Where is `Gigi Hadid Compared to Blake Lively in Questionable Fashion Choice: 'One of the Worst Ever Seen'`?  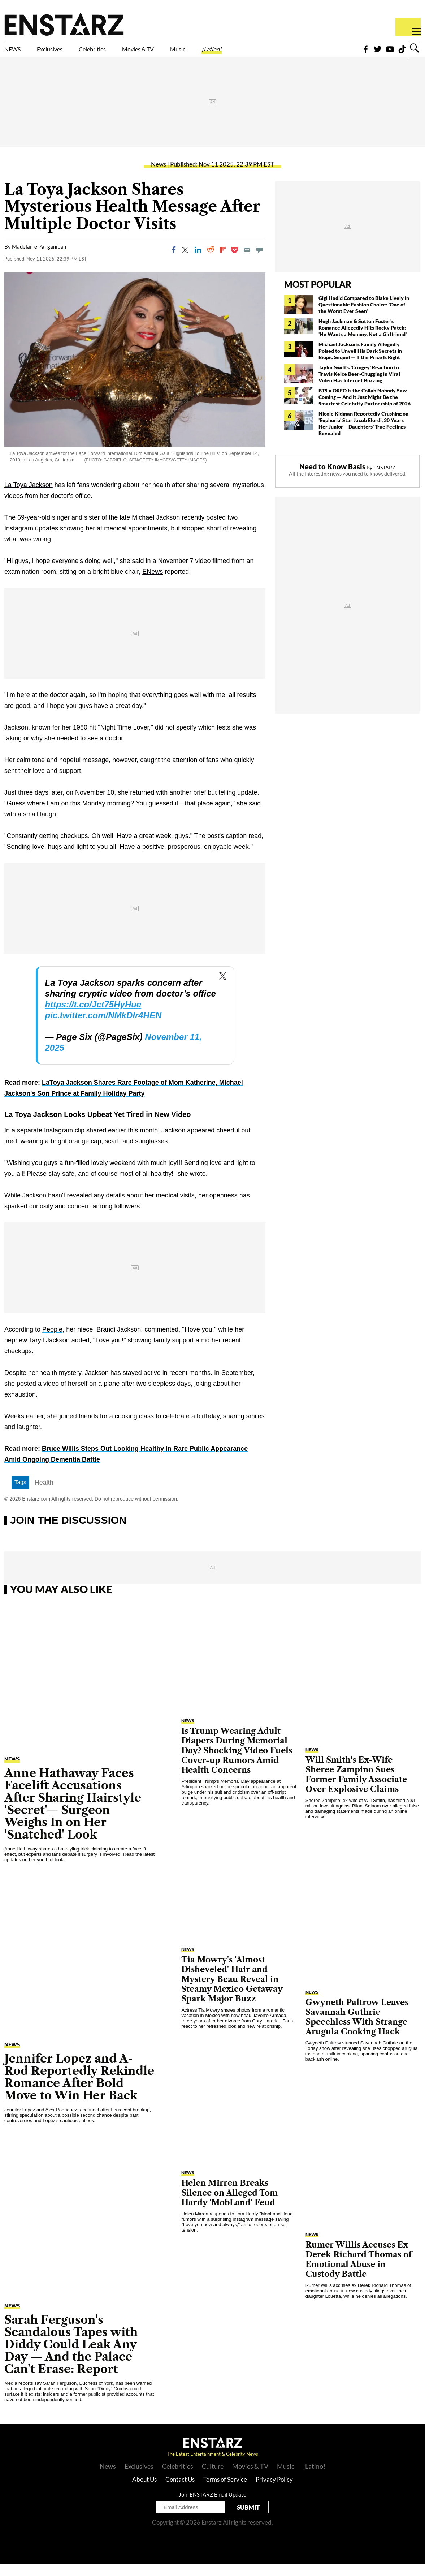 Gigi Hadid Compared to Blake Lively in Questionable Fashion Choice: 'One of the Worst Ever Seen' is located at coordinates (363, 316).